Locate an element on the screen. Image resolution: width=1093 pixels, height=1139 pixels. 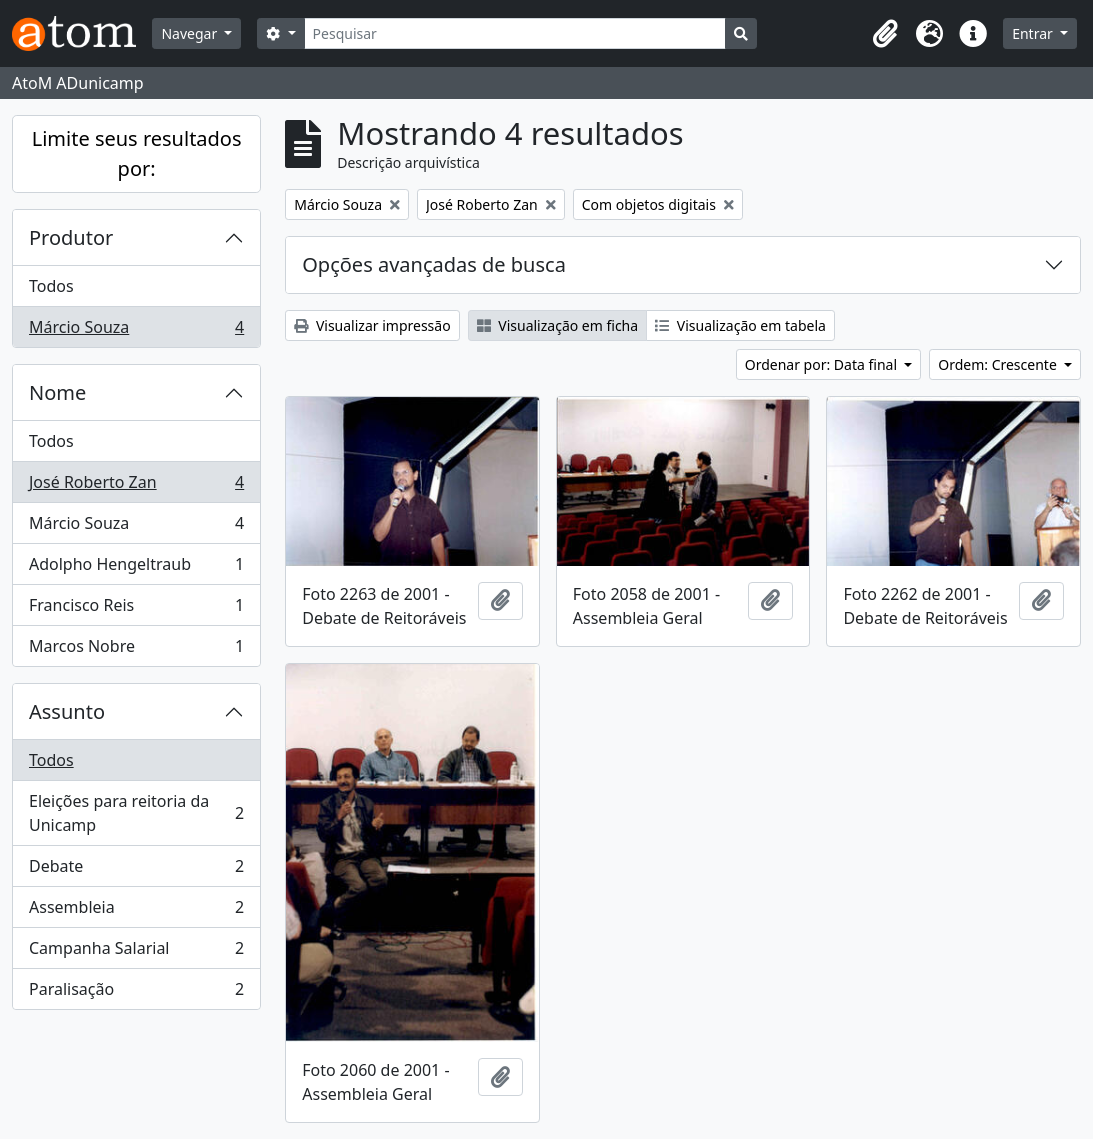
Produtor is located at coordinates (71, 237).